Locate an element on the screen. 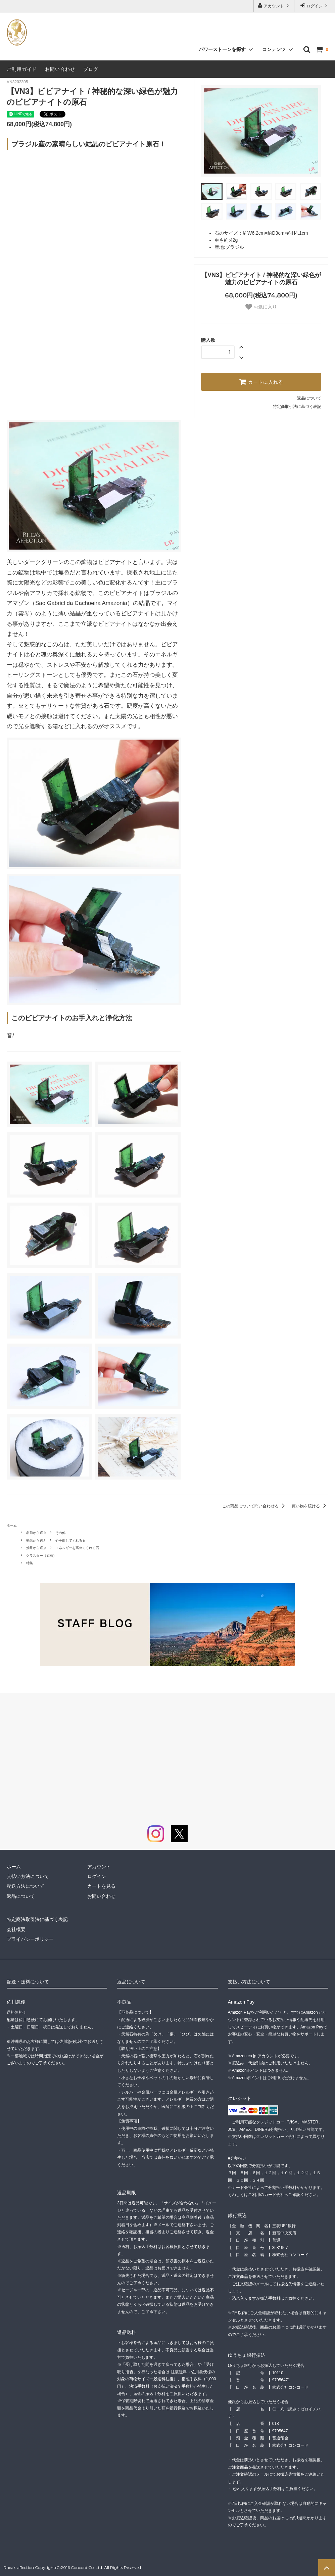  お気に入り is located at coordinates (261, 306).